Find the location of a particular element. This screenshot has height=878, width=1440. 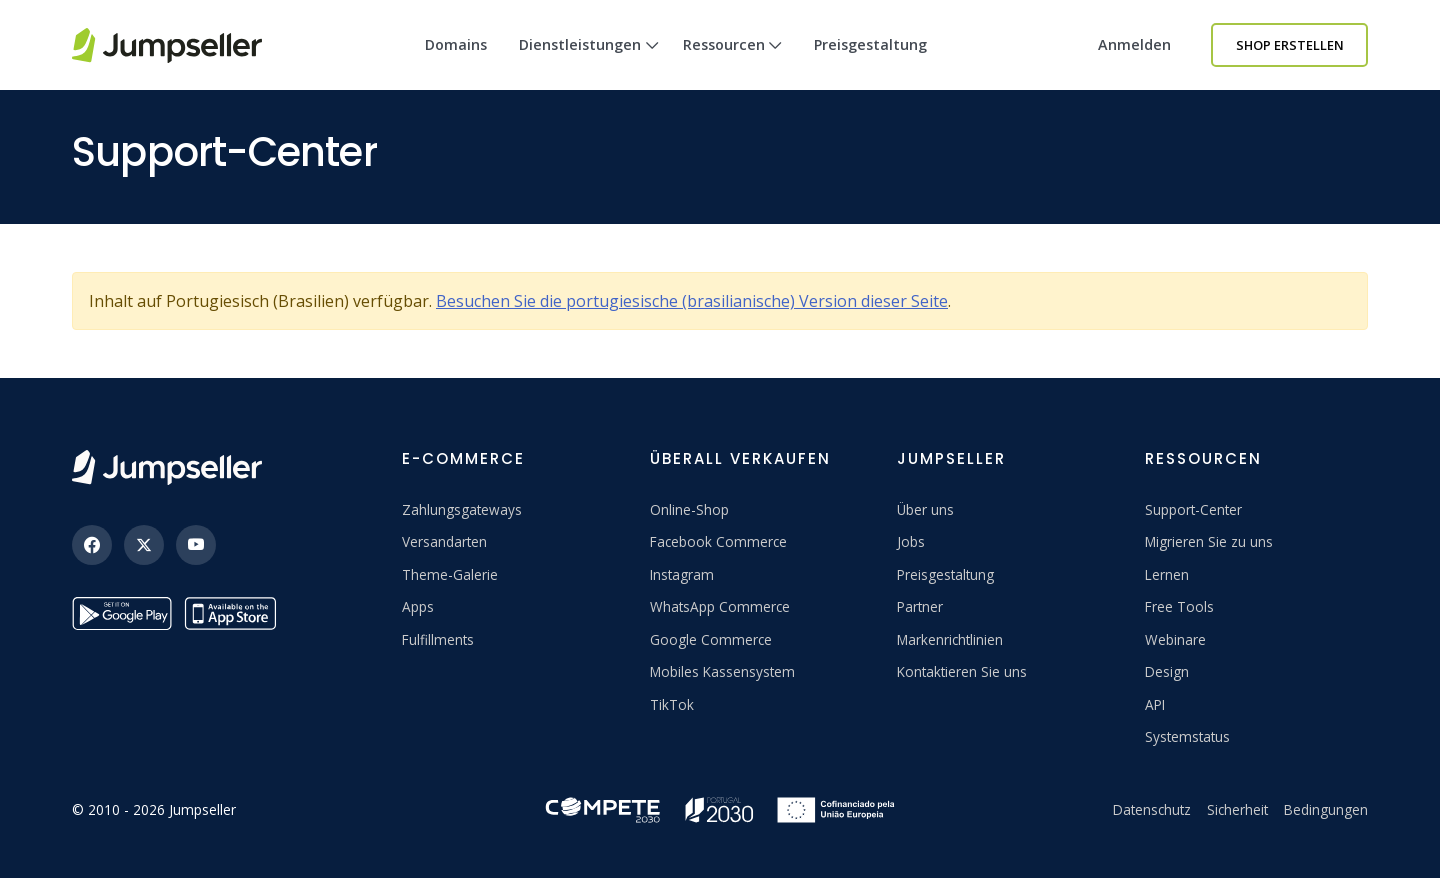

API is located at coordinates (1155, 704).